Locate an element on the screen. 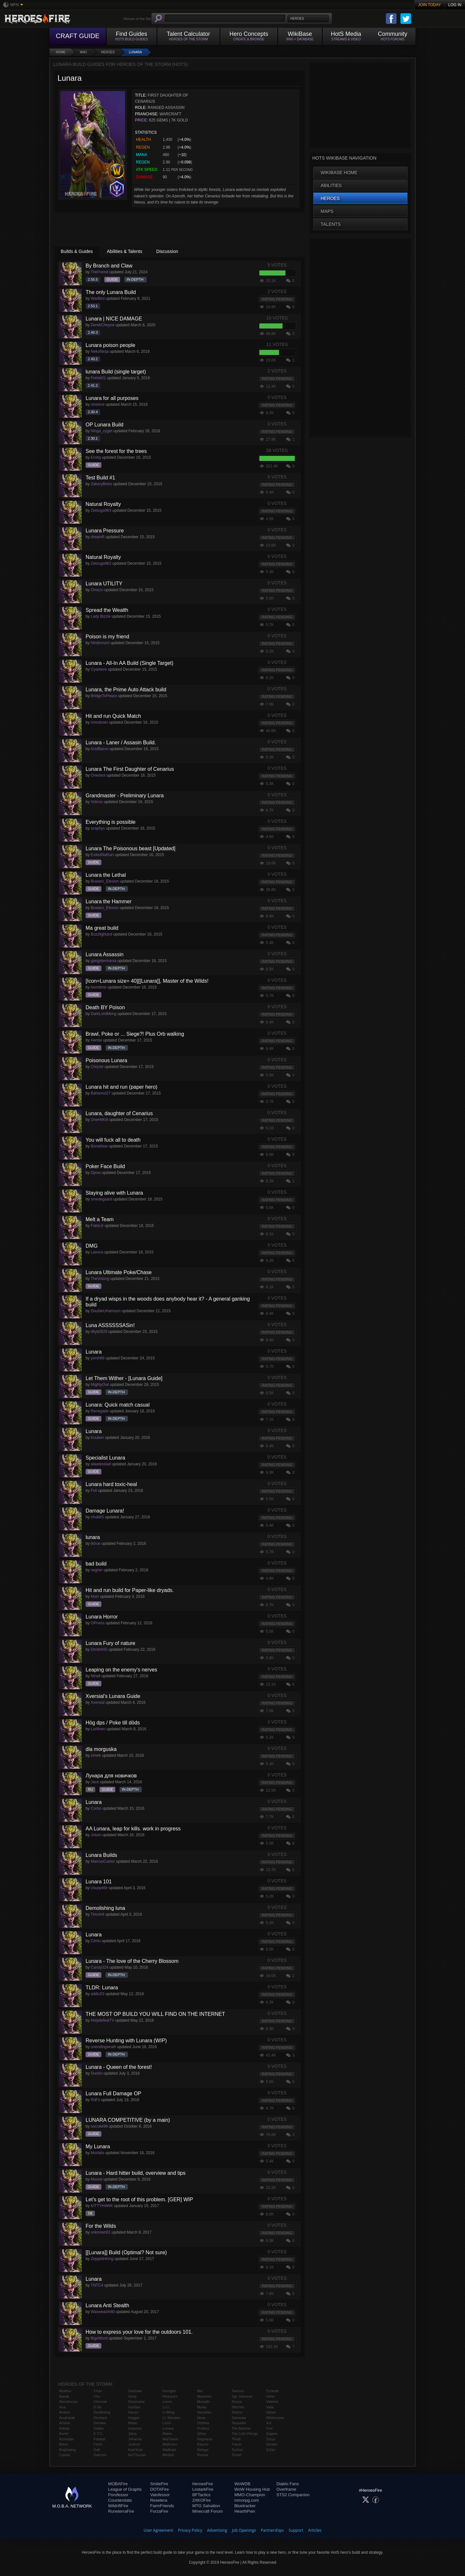  HearthPwn is located at coordinates (244, 2511).